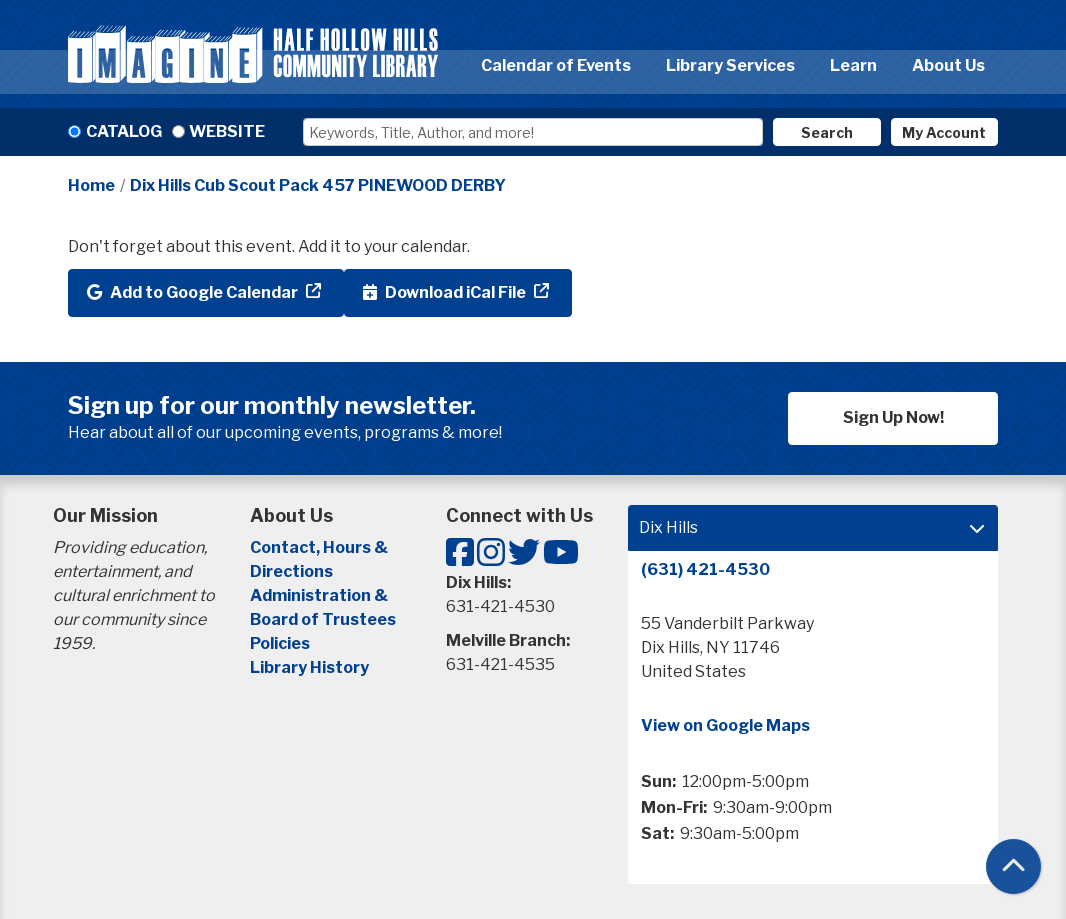  What do you see at coordinates (730, 65) in the screenshot?
I see `Library Services [menuitem]` at bounding box center [730, 65].